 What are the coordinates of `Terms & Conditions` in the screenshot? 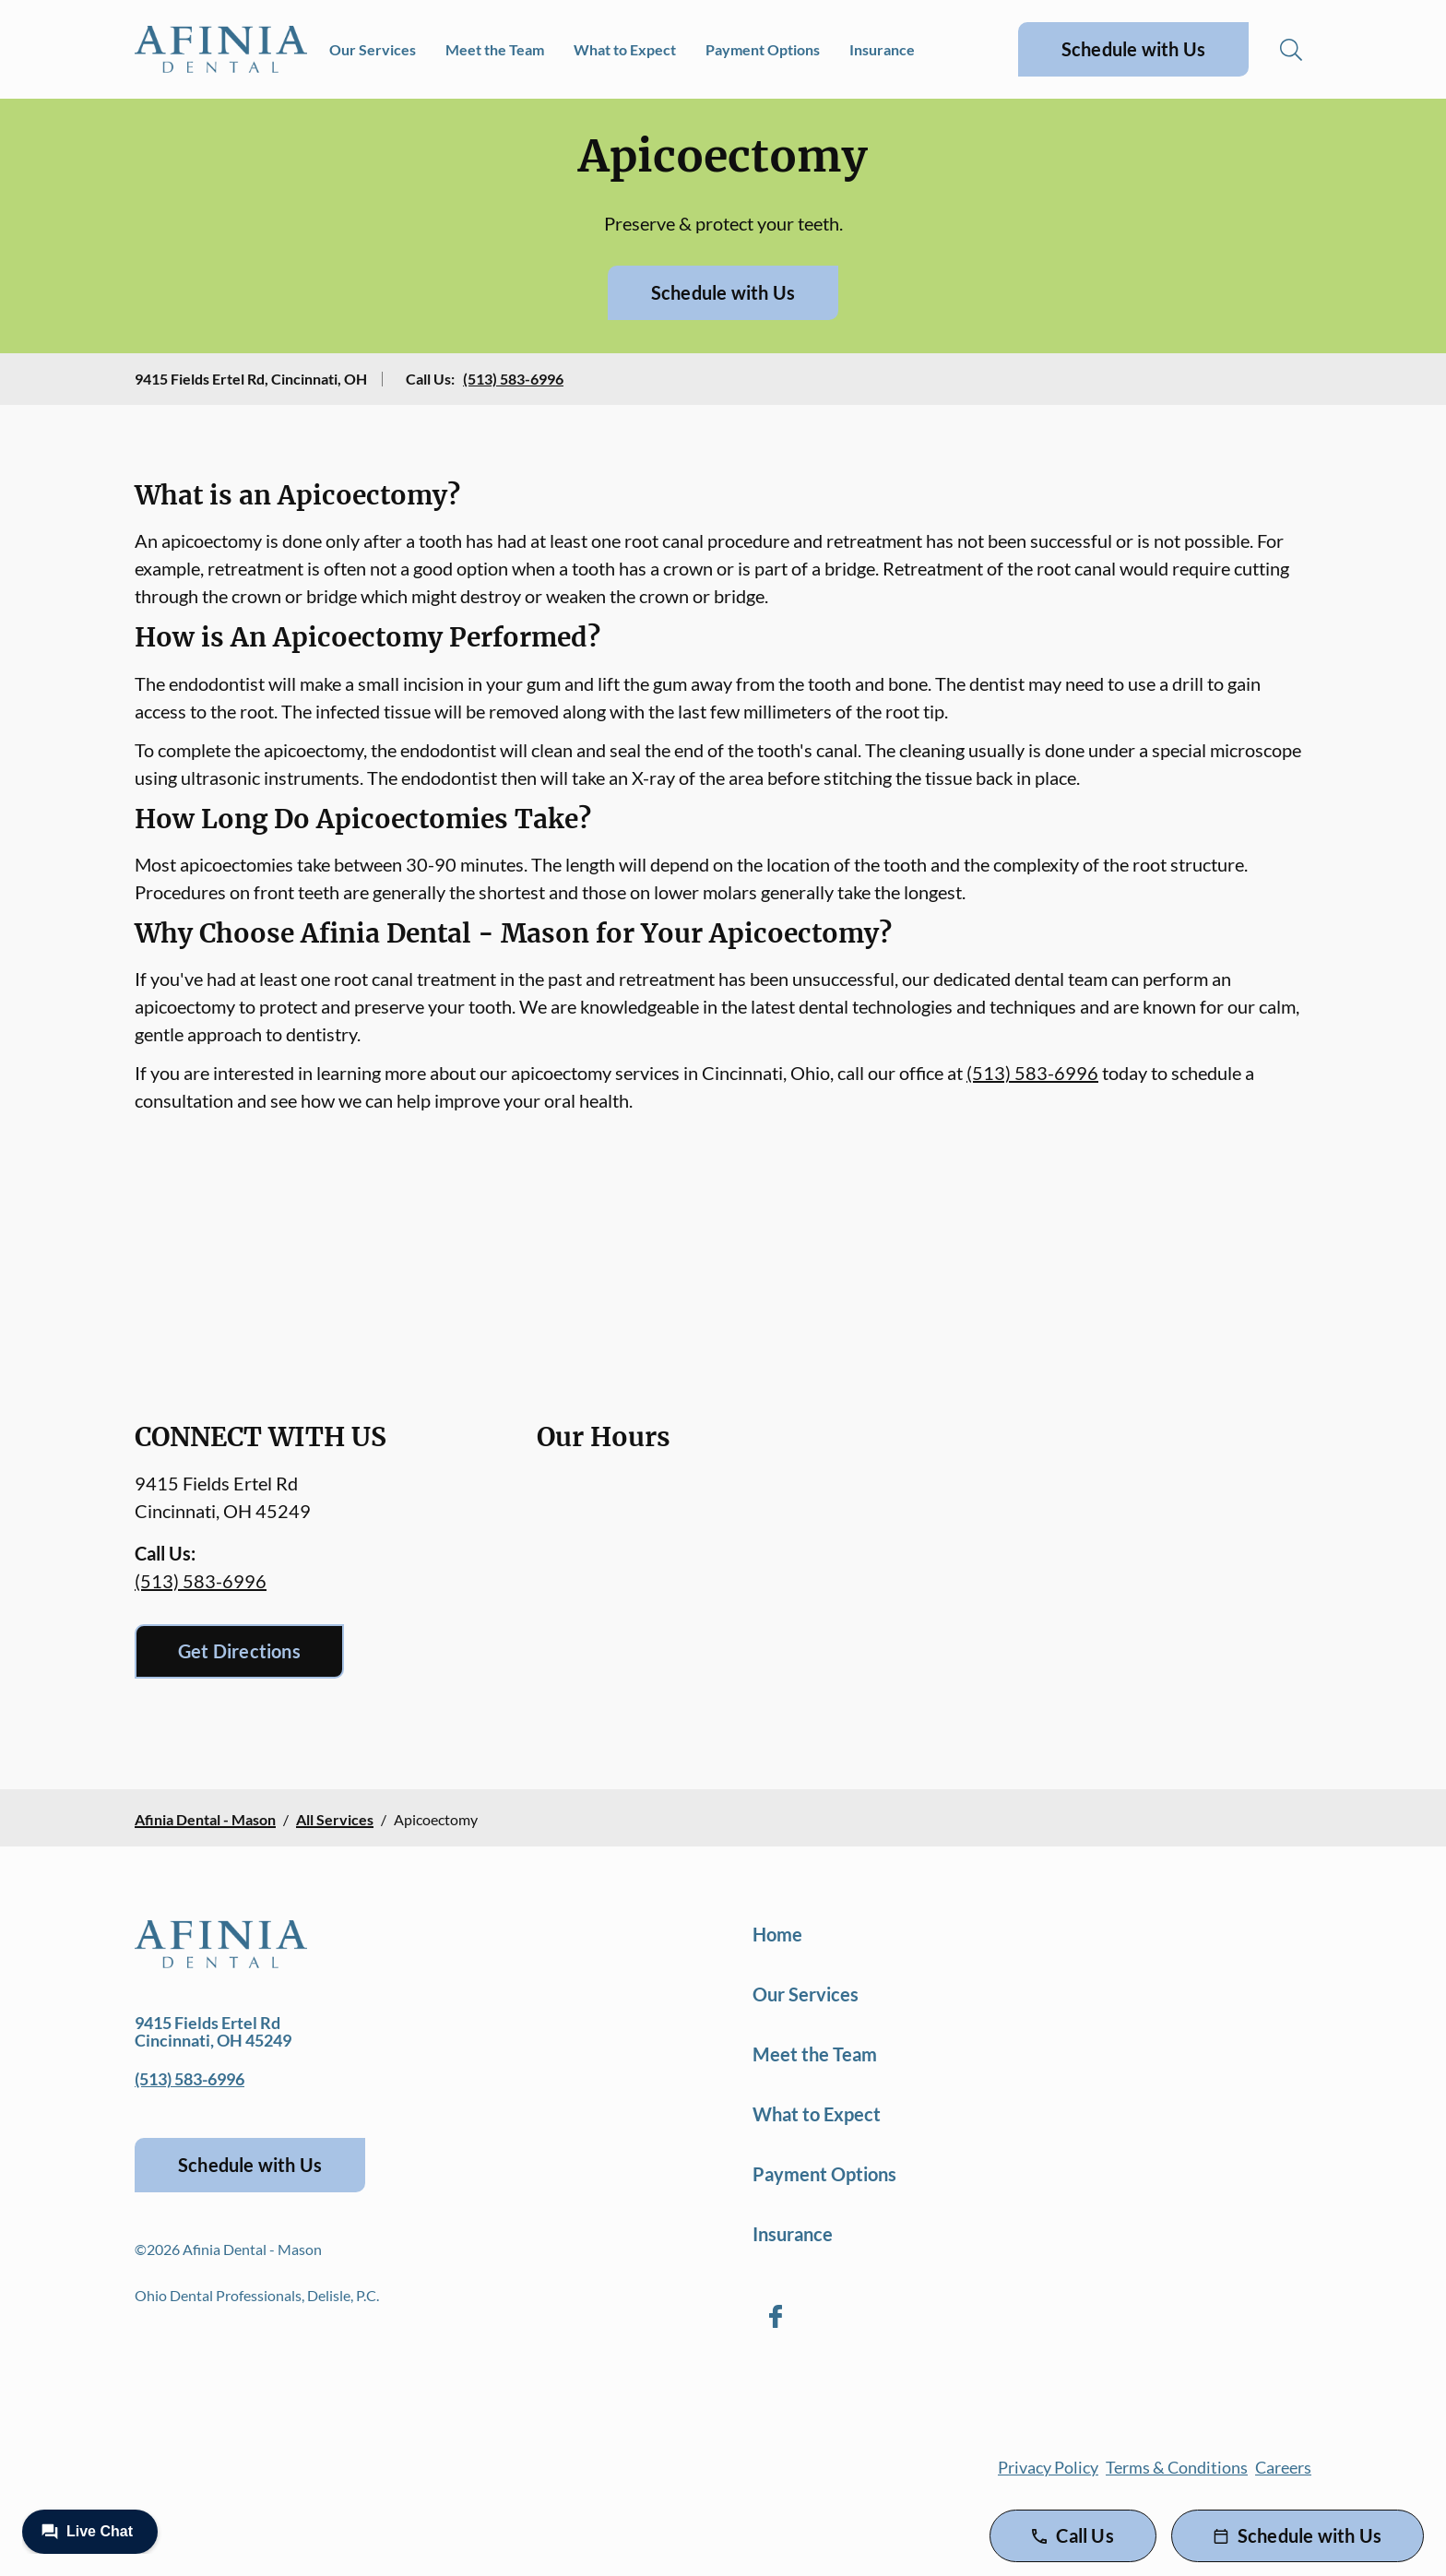 It's located at (1177, 2467).